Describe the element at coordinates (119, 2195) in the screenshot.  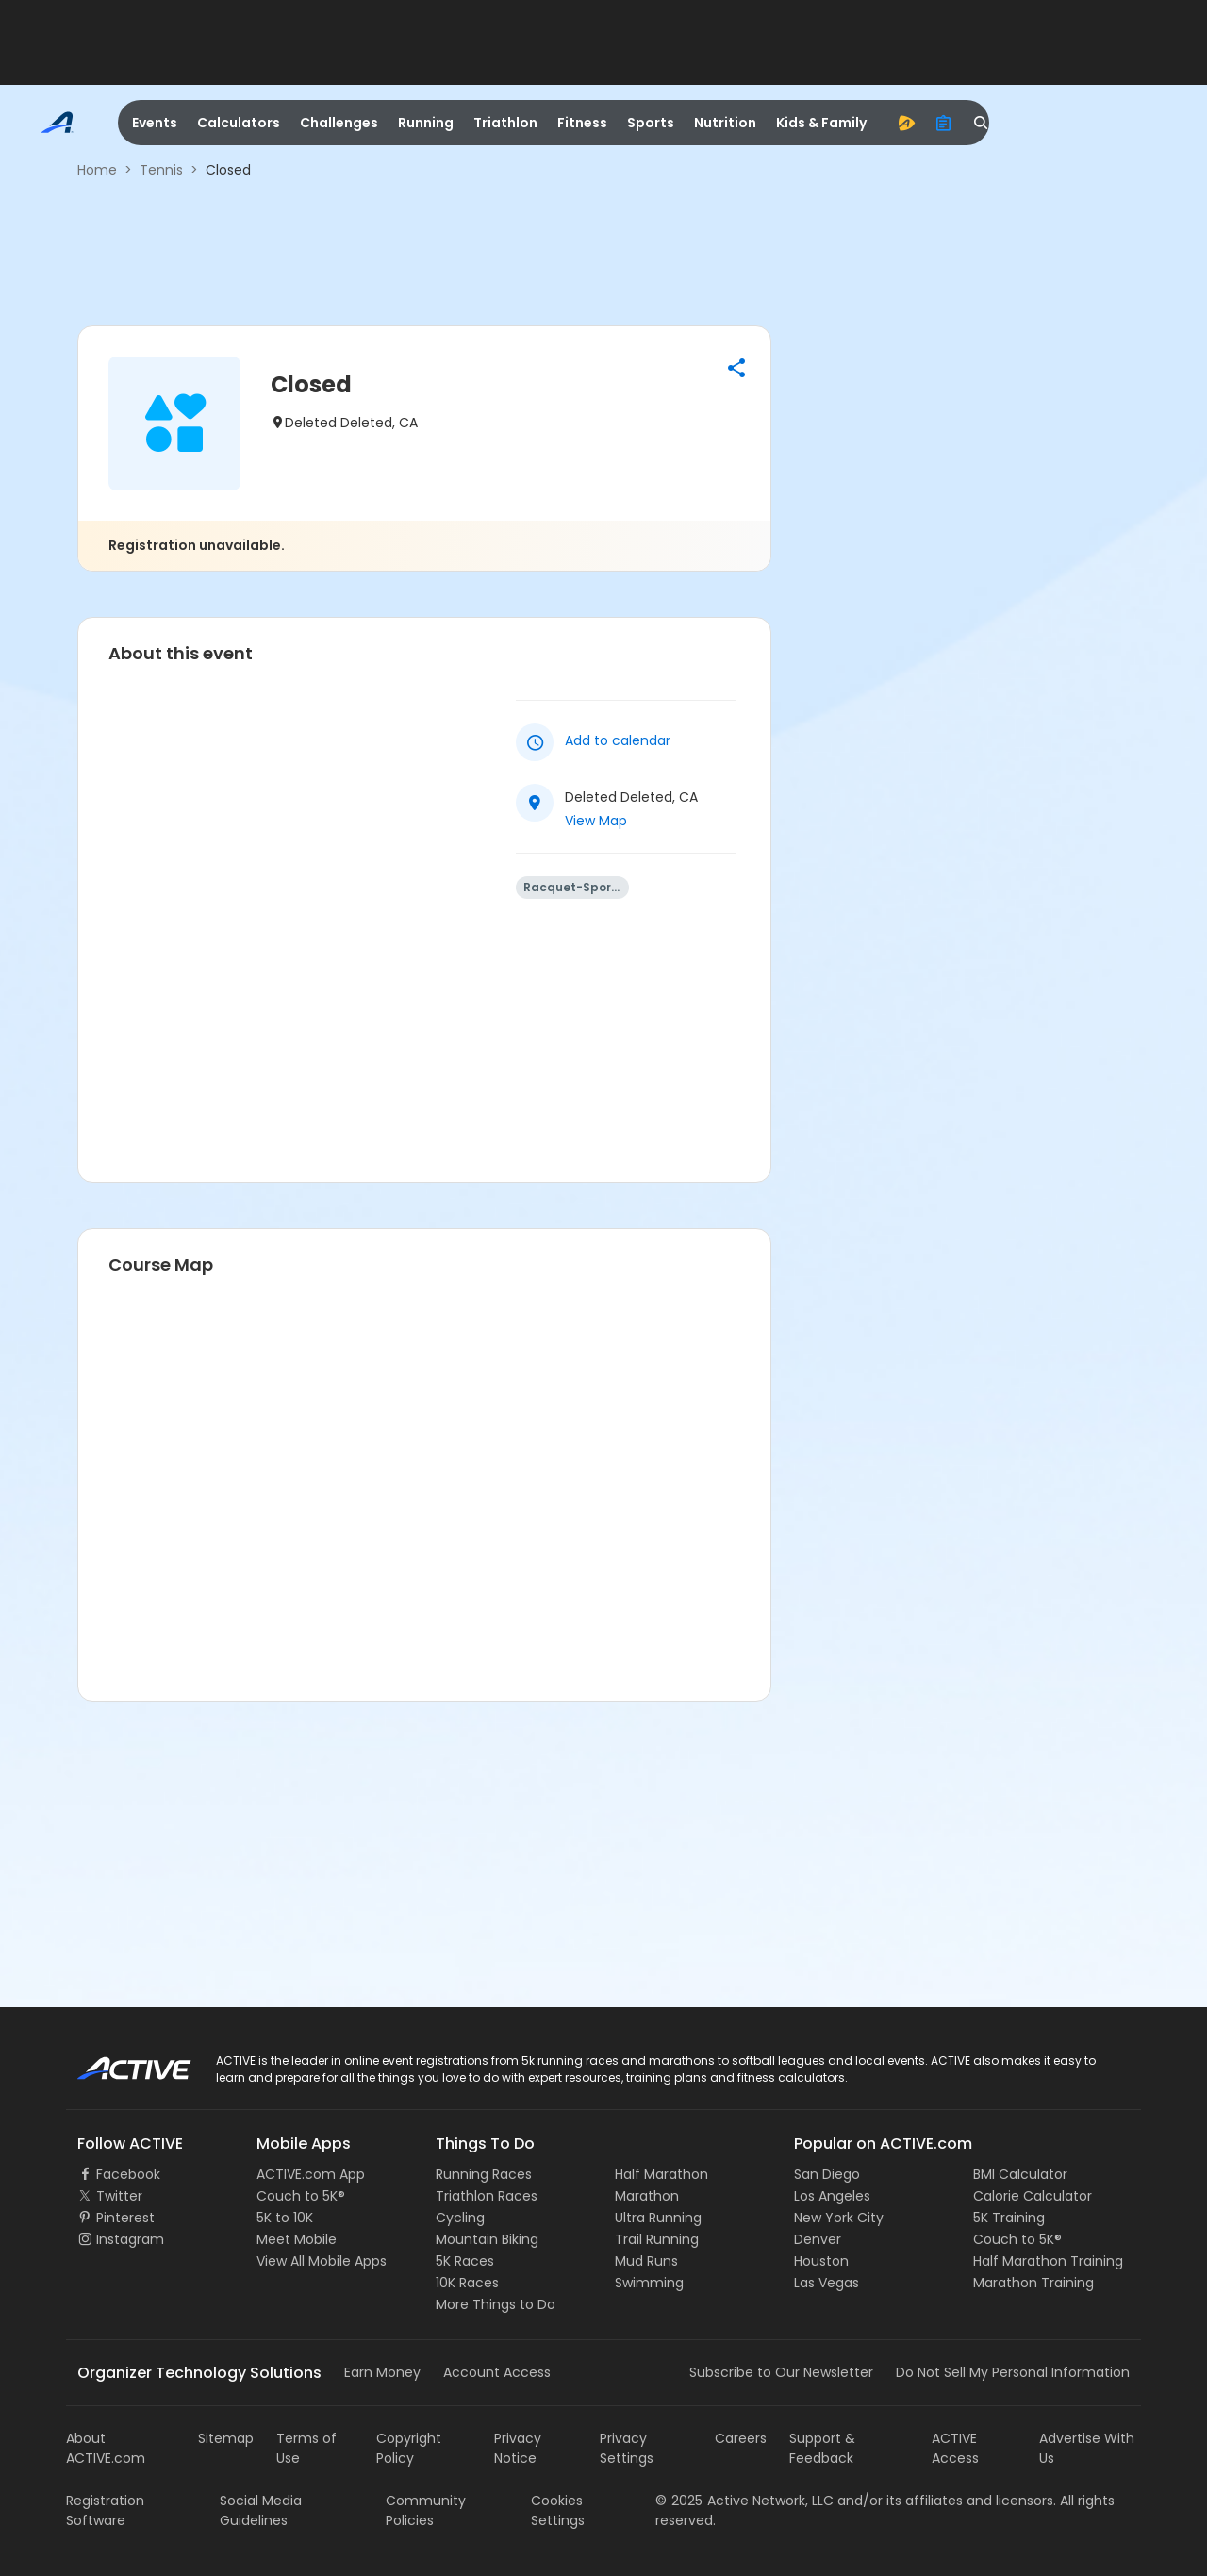
I see `Twitter` at that location.